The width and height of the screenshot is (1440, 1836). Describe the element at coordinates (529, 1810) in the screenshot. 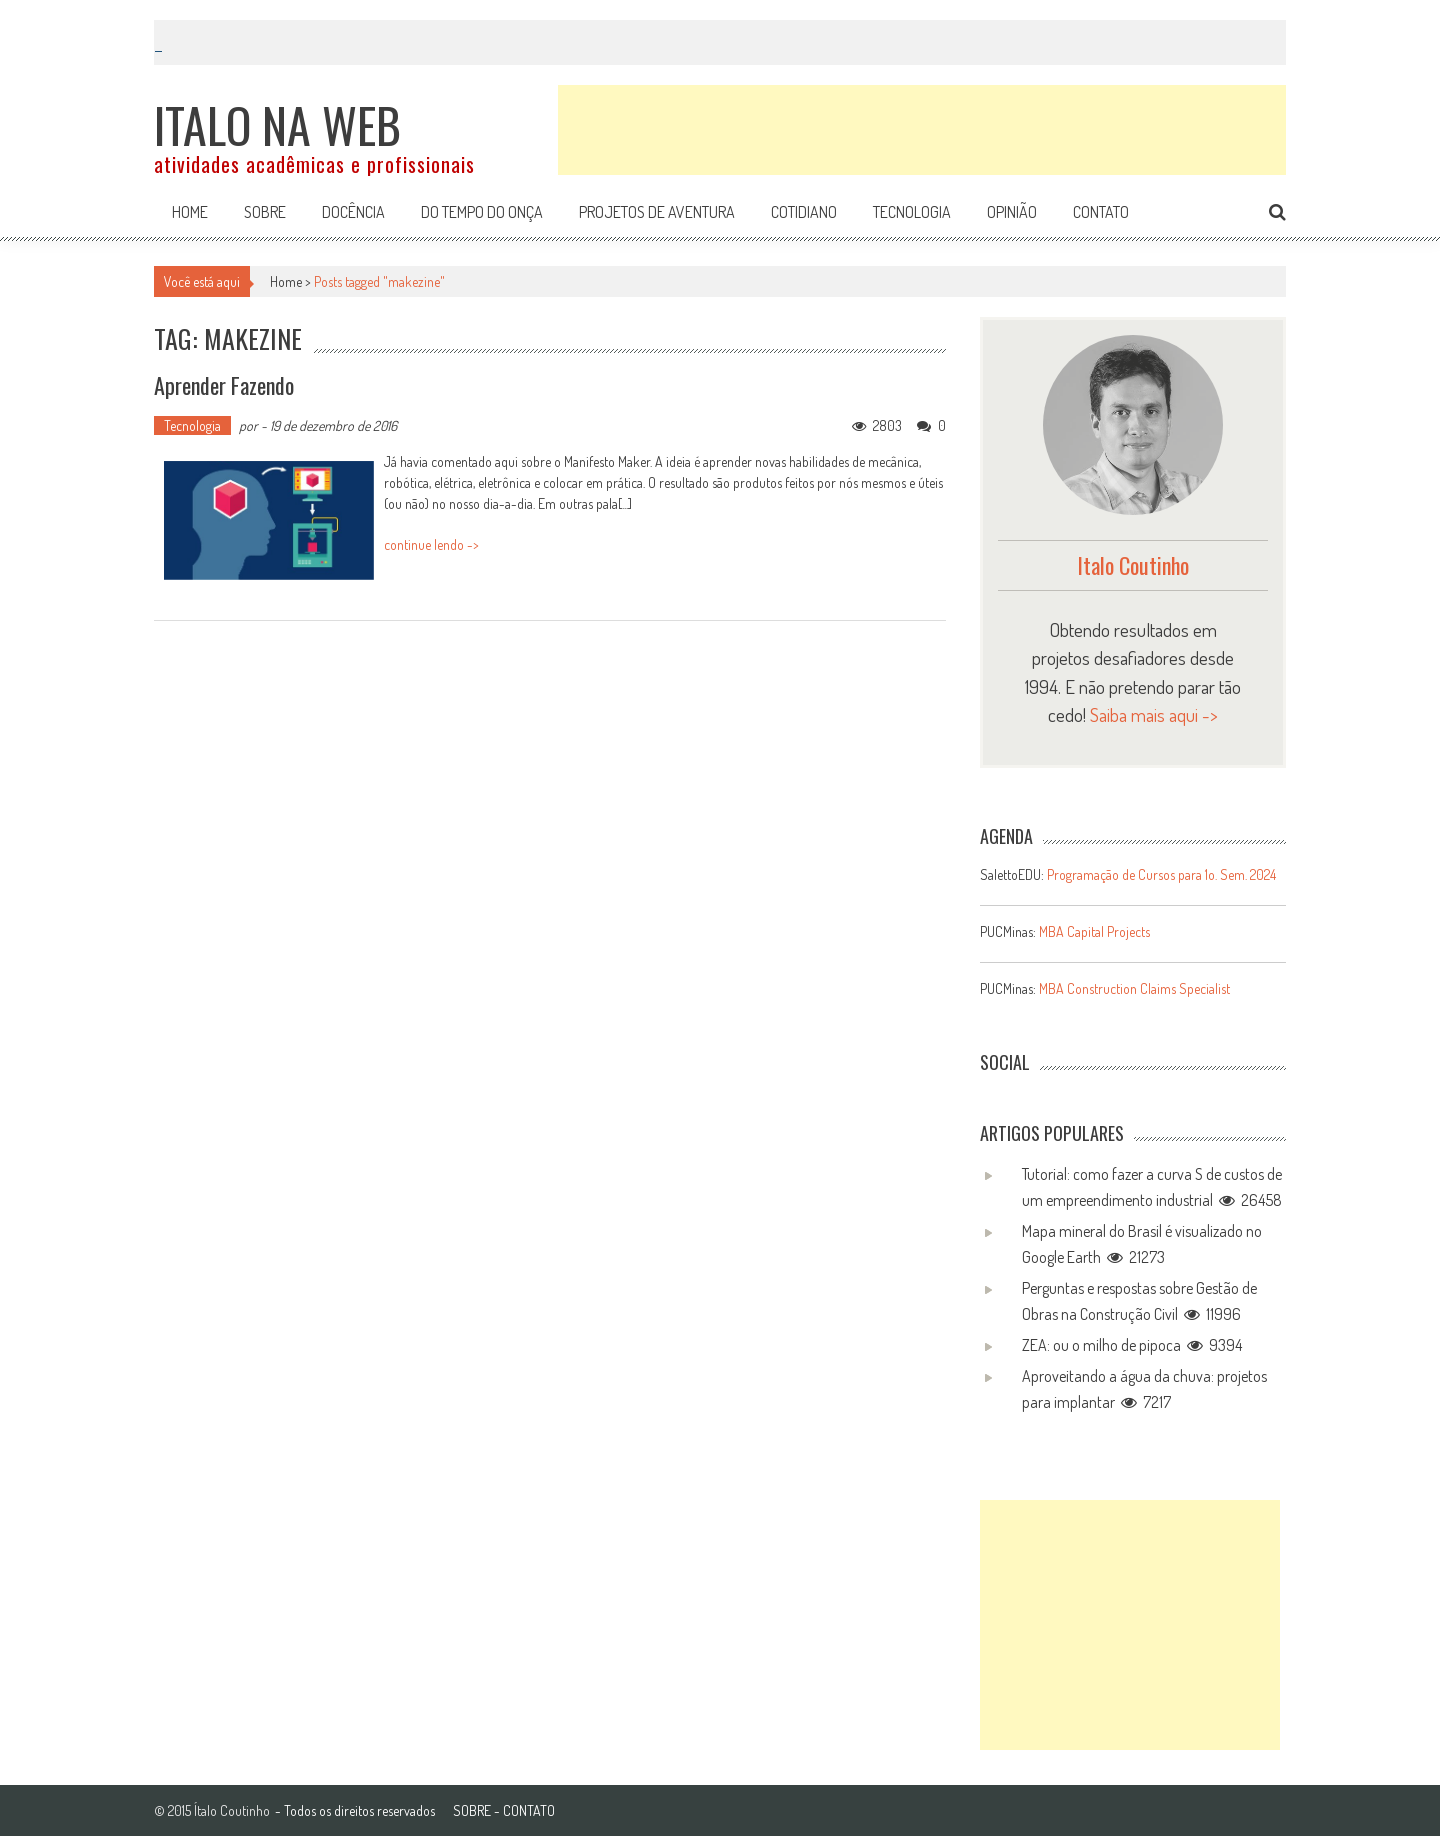

I see `CONTATO` at that location.